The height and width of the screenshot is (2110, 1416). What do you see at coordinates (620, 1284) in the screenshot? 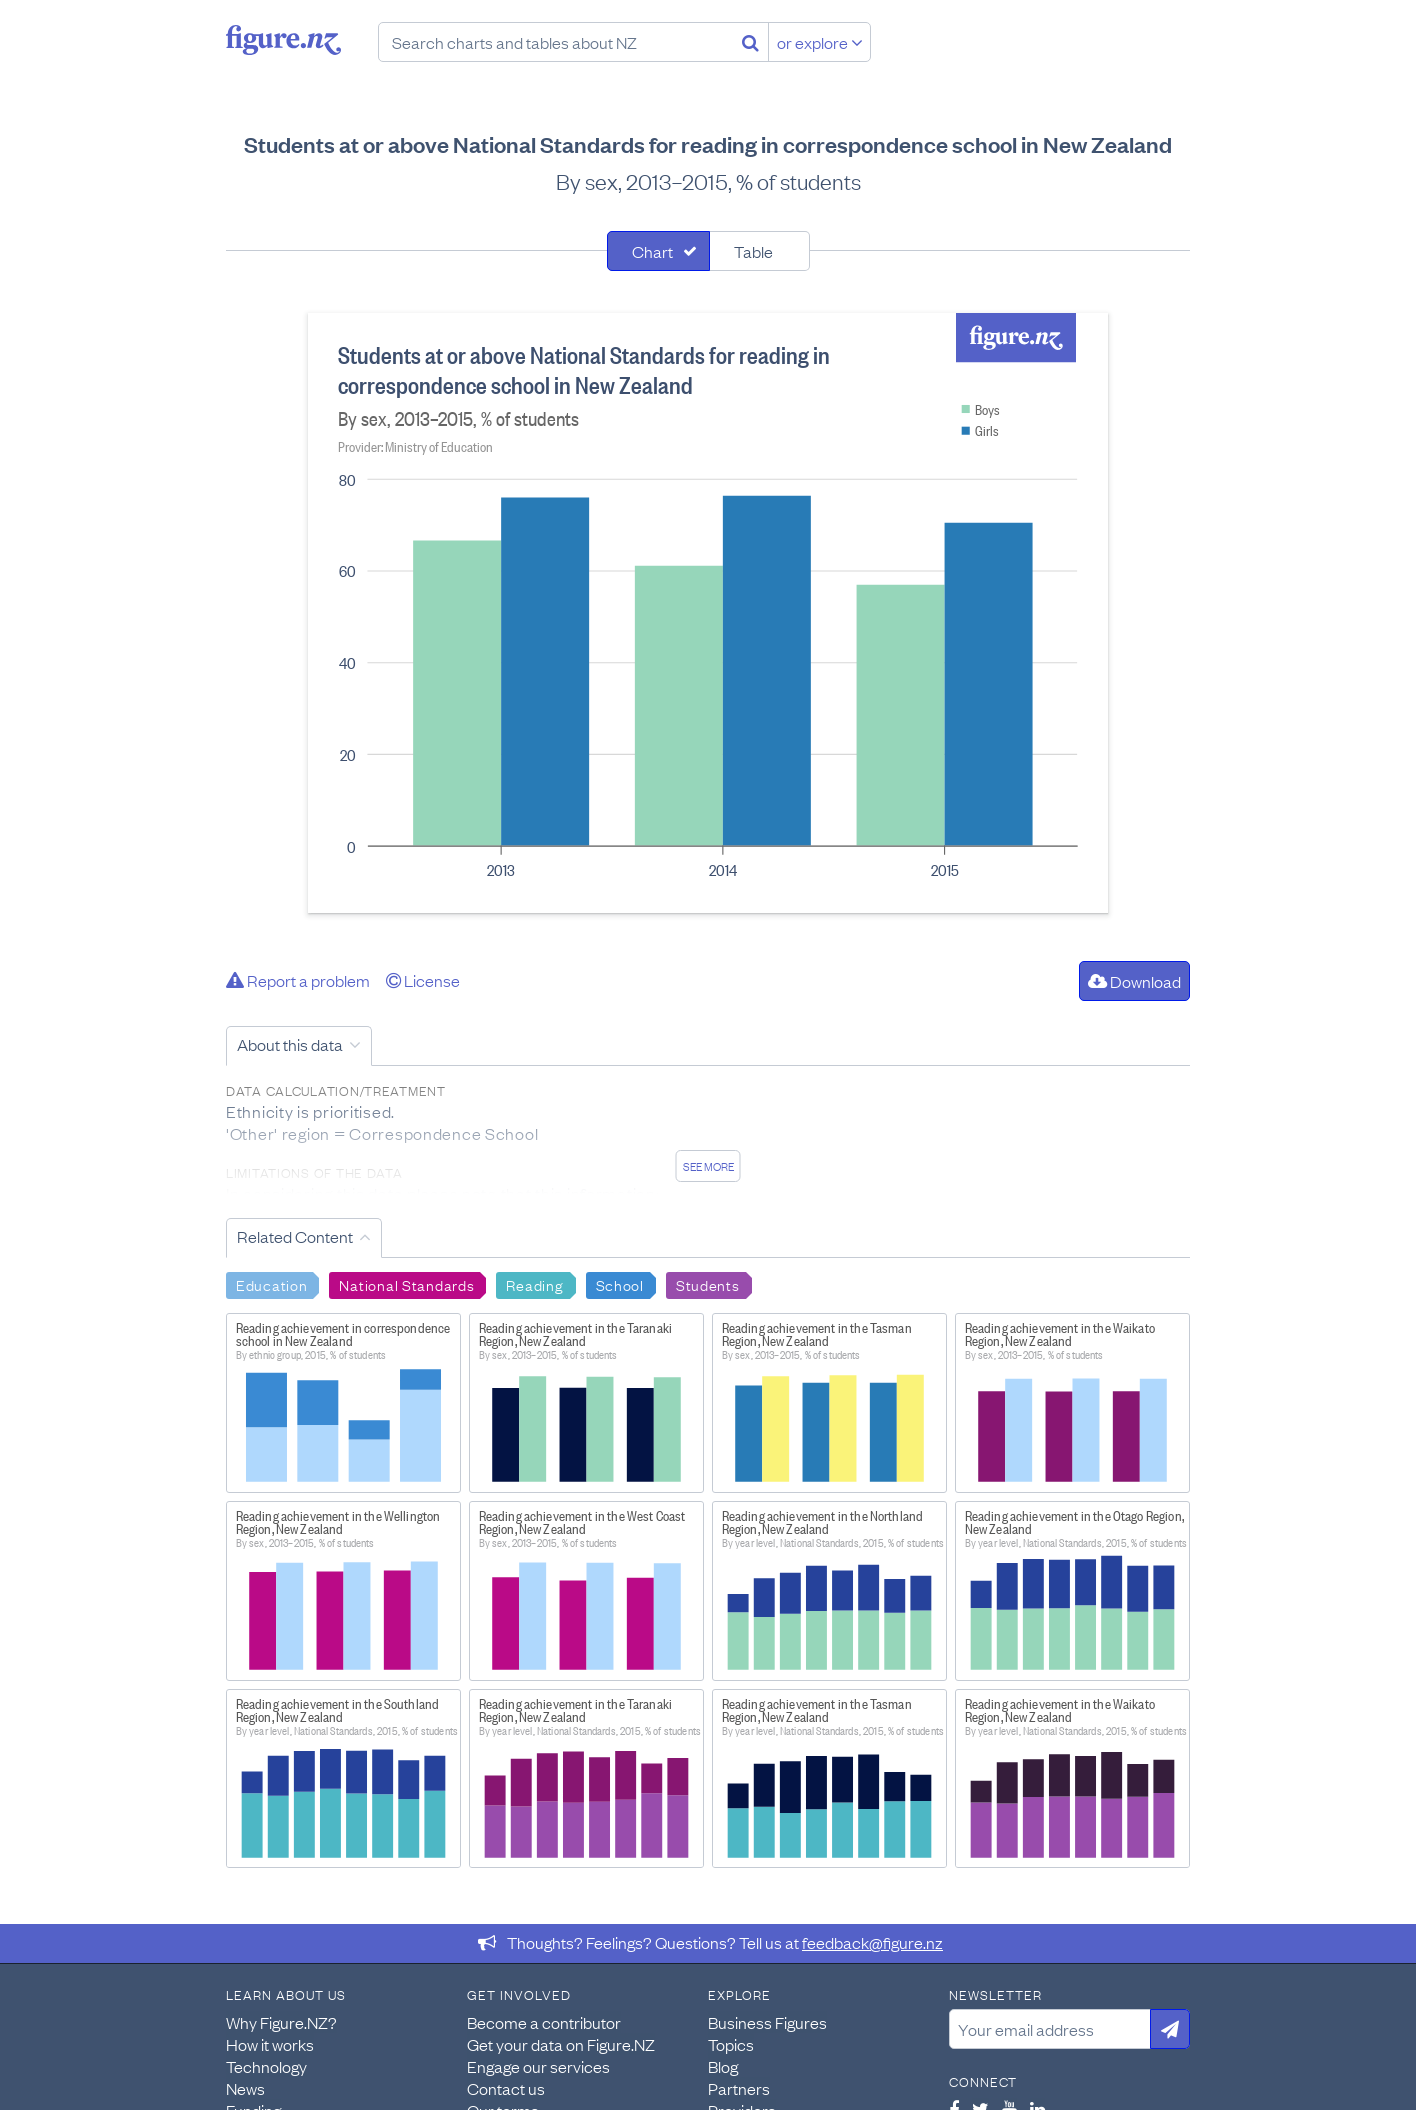
I see `School [Search School]` at bounding box center [620, 1284].